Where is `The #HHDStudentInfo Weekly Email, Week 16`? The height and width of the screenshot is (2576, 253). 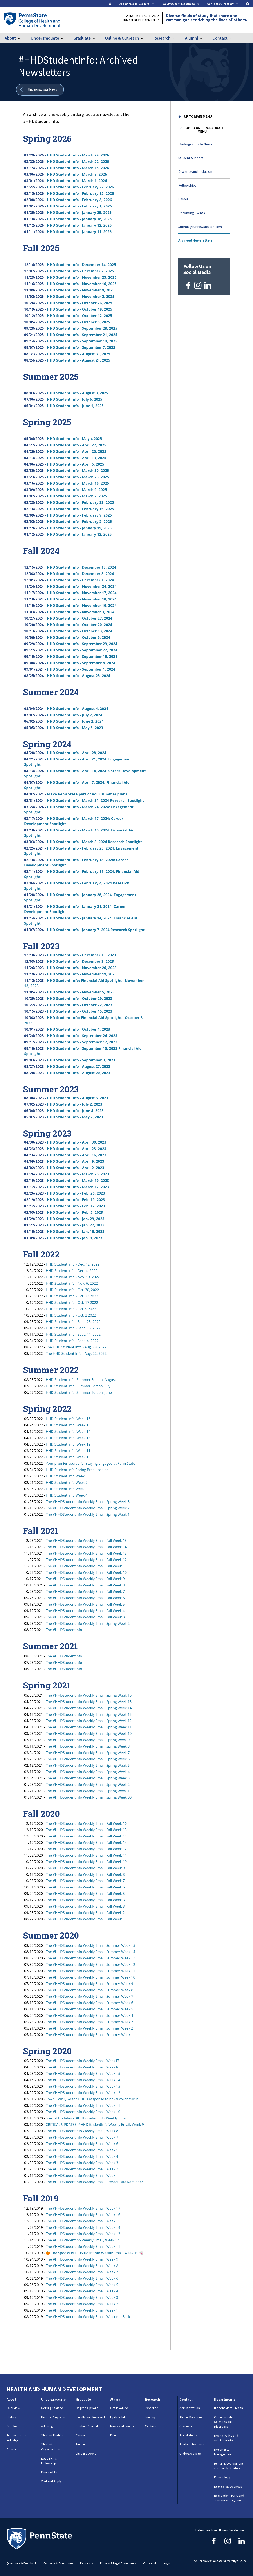 The #HHDStudentInfo Weekly Email, Week 16 is located at coordinates (83, 2214).